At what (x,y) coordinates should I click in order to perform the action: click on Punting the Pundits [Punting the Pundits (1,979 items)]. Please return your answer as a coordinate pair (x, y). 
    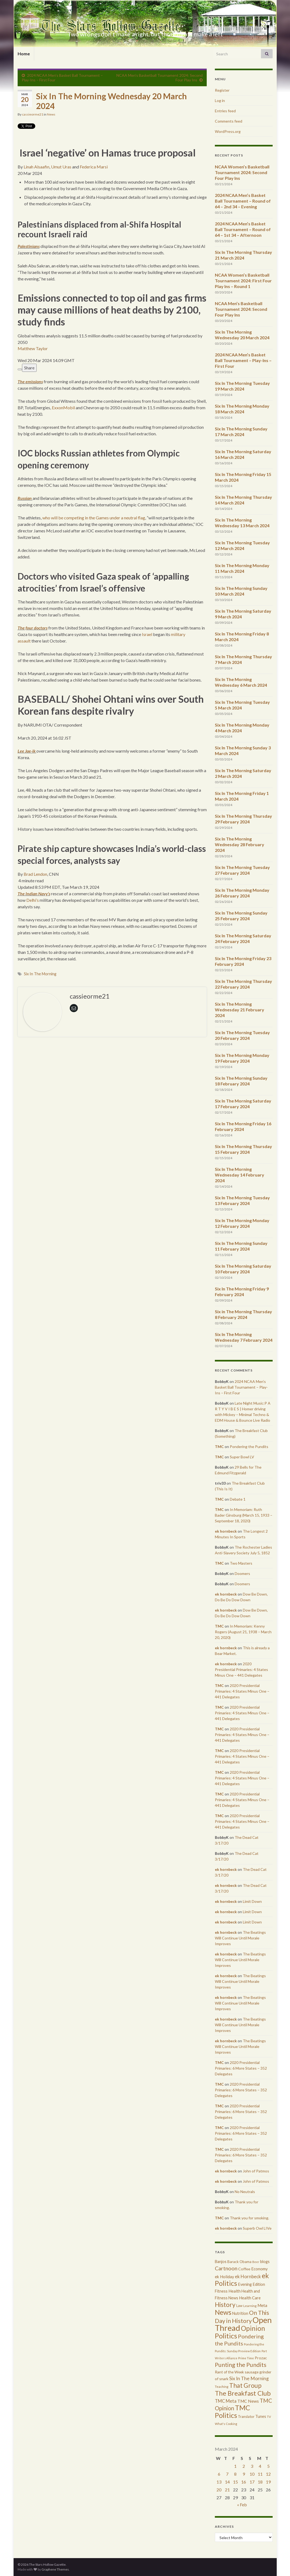
    Looking at the image, I should click on (240, 2364).